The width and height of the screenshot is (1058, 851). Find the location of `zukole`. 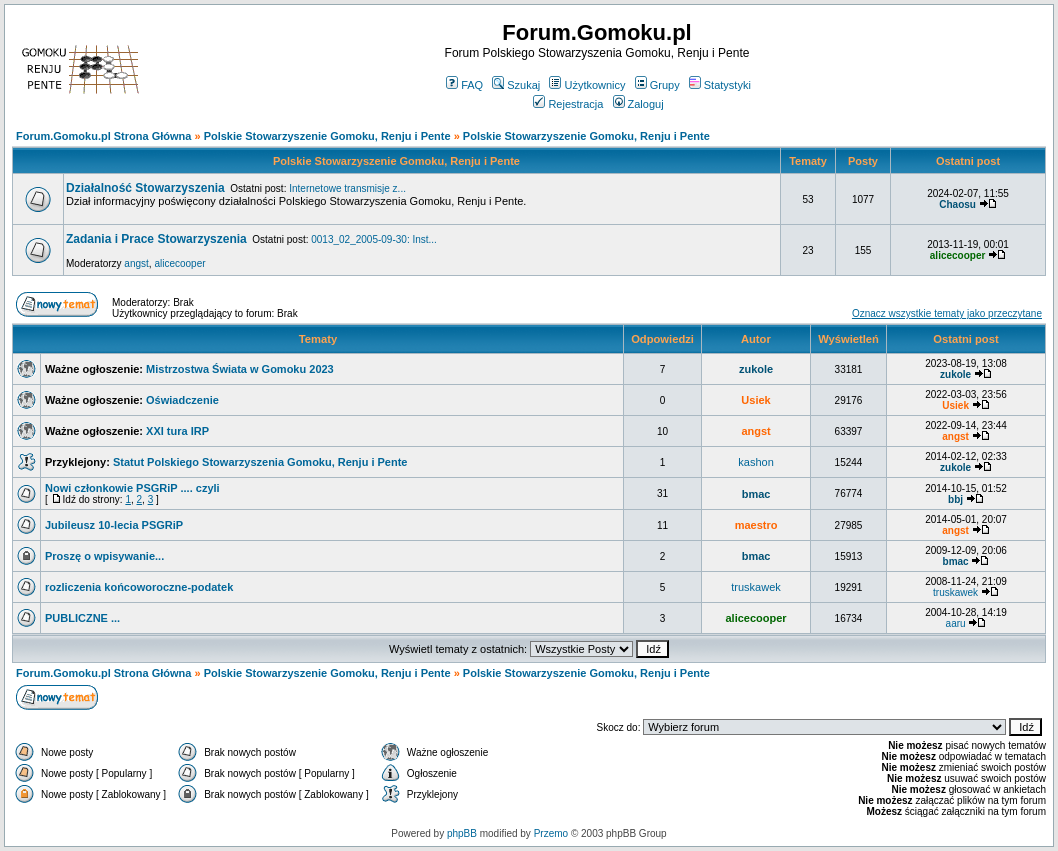

zukole is located at coordinates (756, 369).